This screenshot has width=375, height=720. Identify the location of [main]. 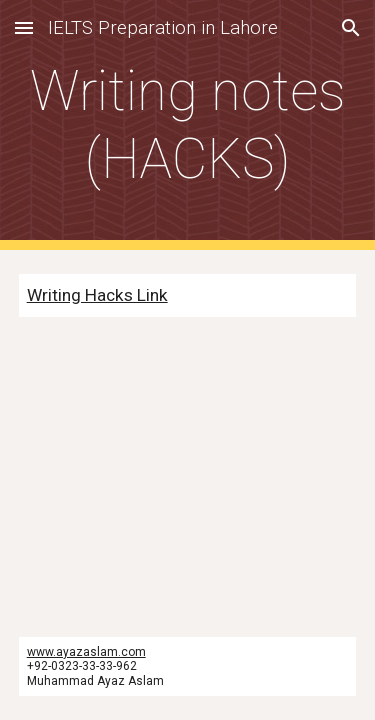
(188, 125).